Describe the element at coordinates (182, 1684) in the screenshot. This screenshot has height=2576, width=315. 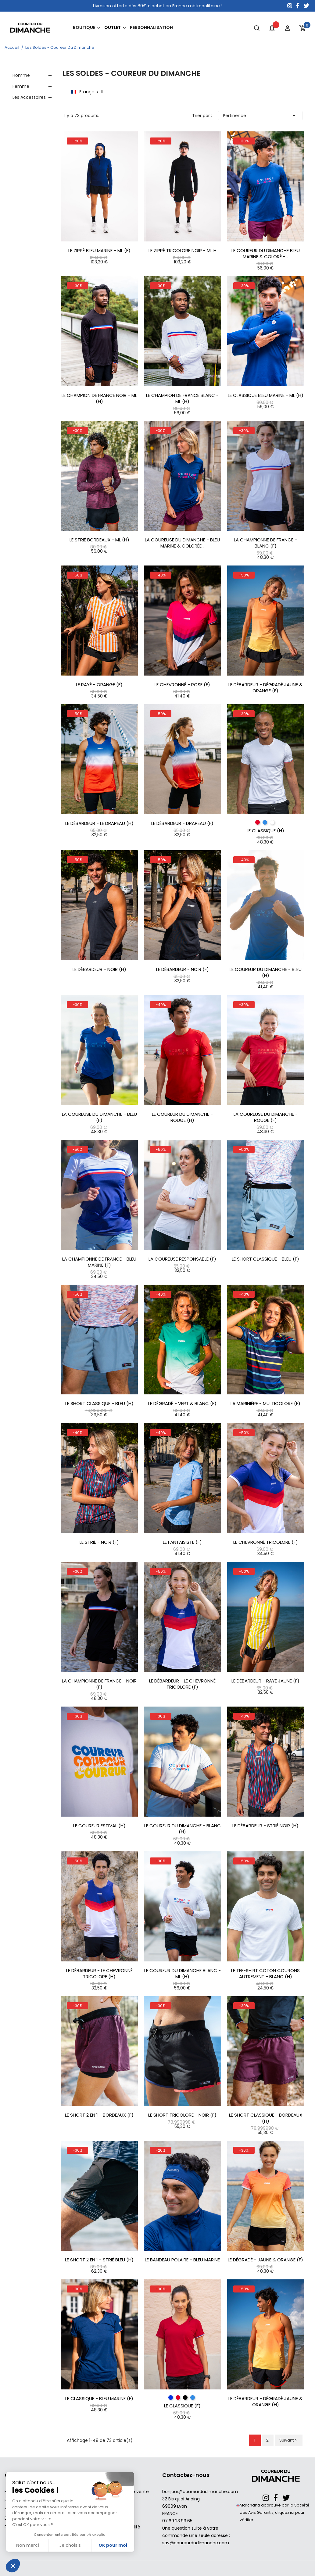
I see `Le Débardeur - Le Chevronné tricolore (F)` at that location.